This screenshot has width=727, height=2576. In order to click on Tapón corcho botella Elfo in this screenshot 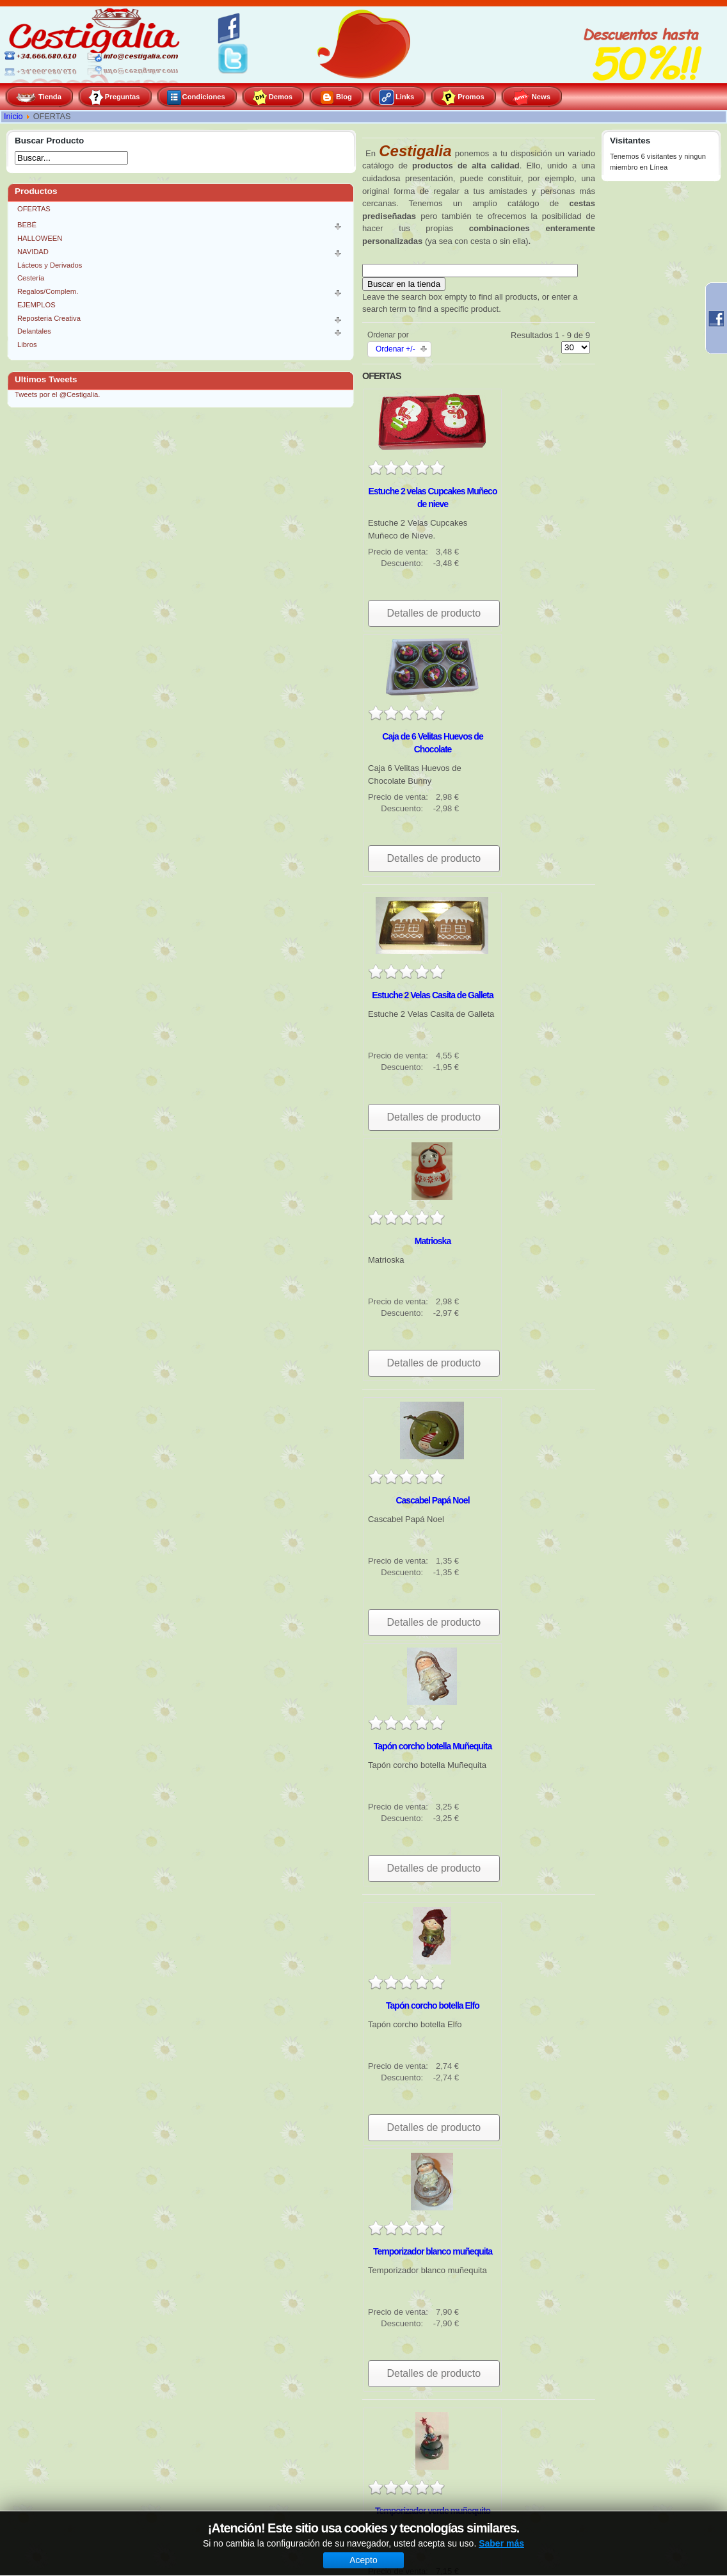, I will do `click(432, 2005)`.